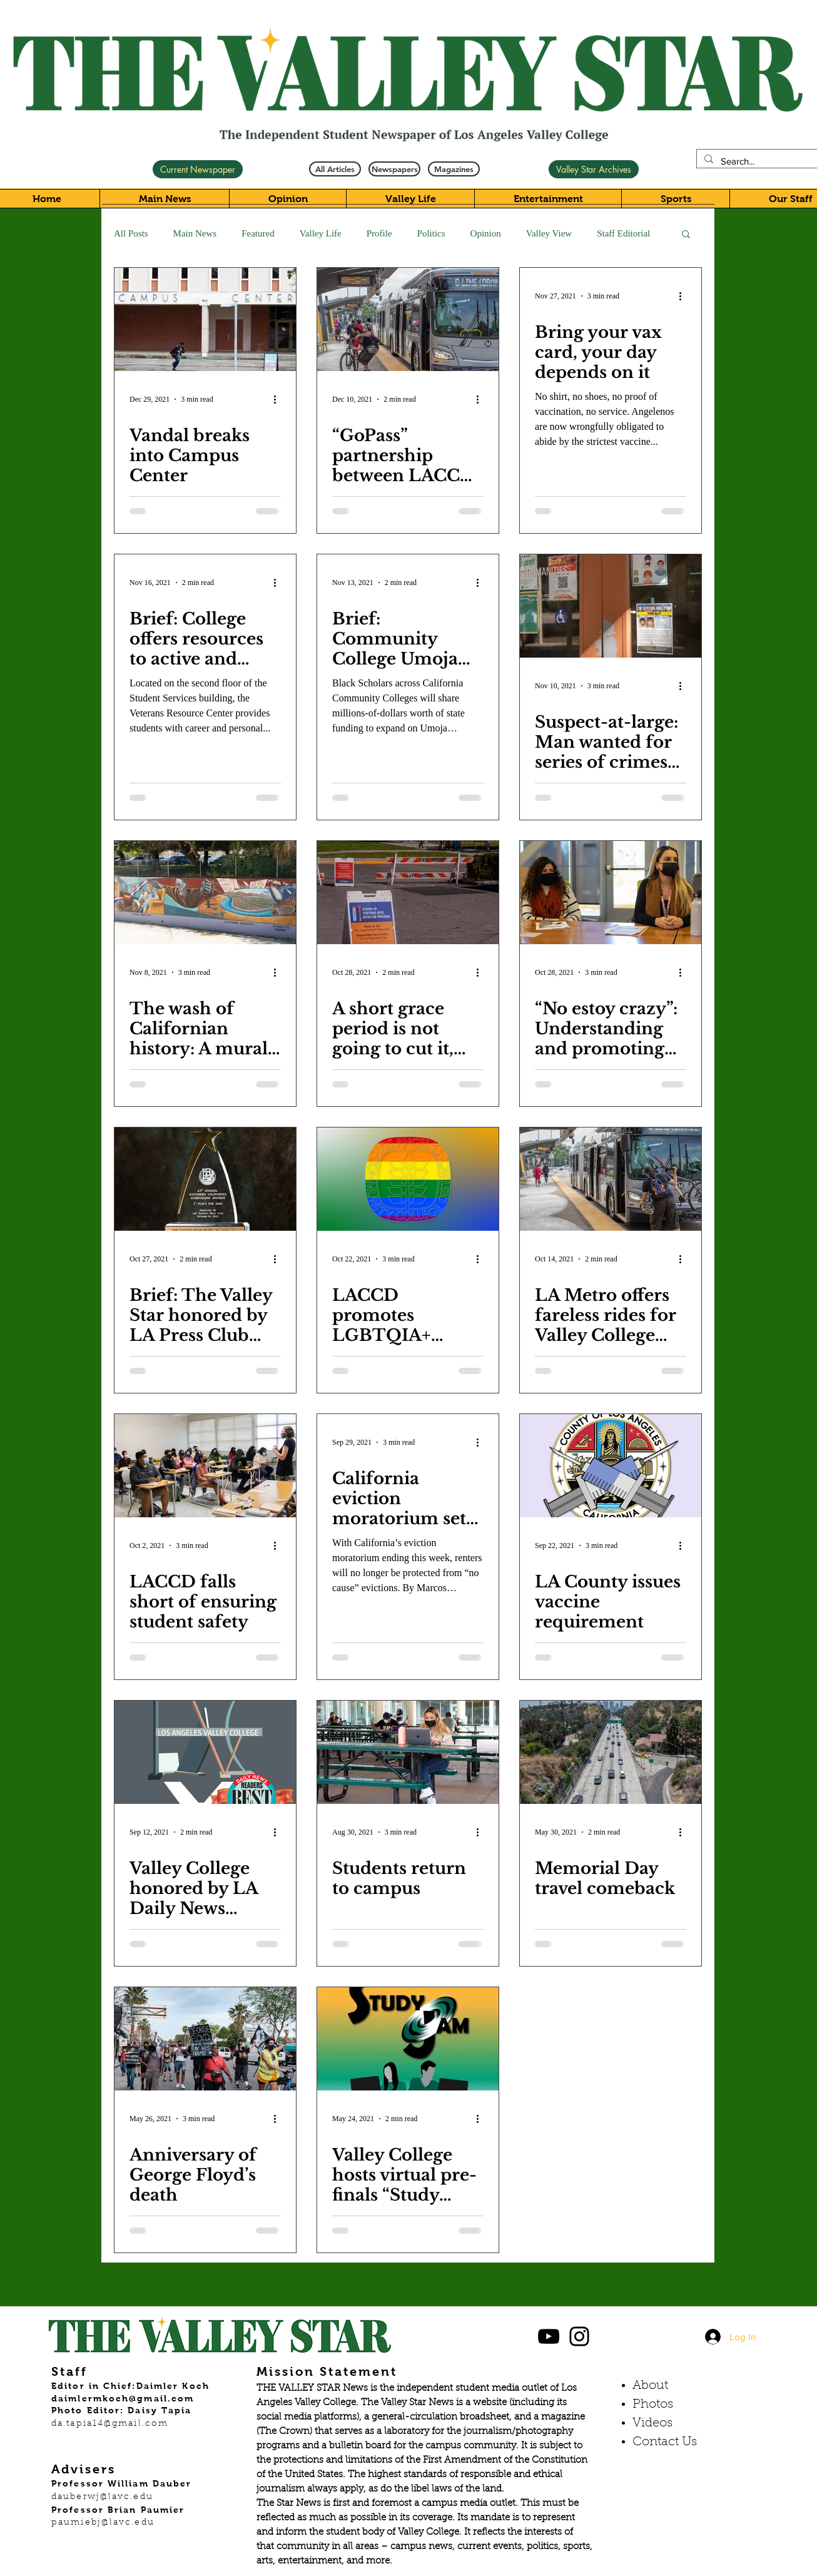  Describe the element at coordinates (549, 233) in the screenshot. I see `Valley View` at that location.